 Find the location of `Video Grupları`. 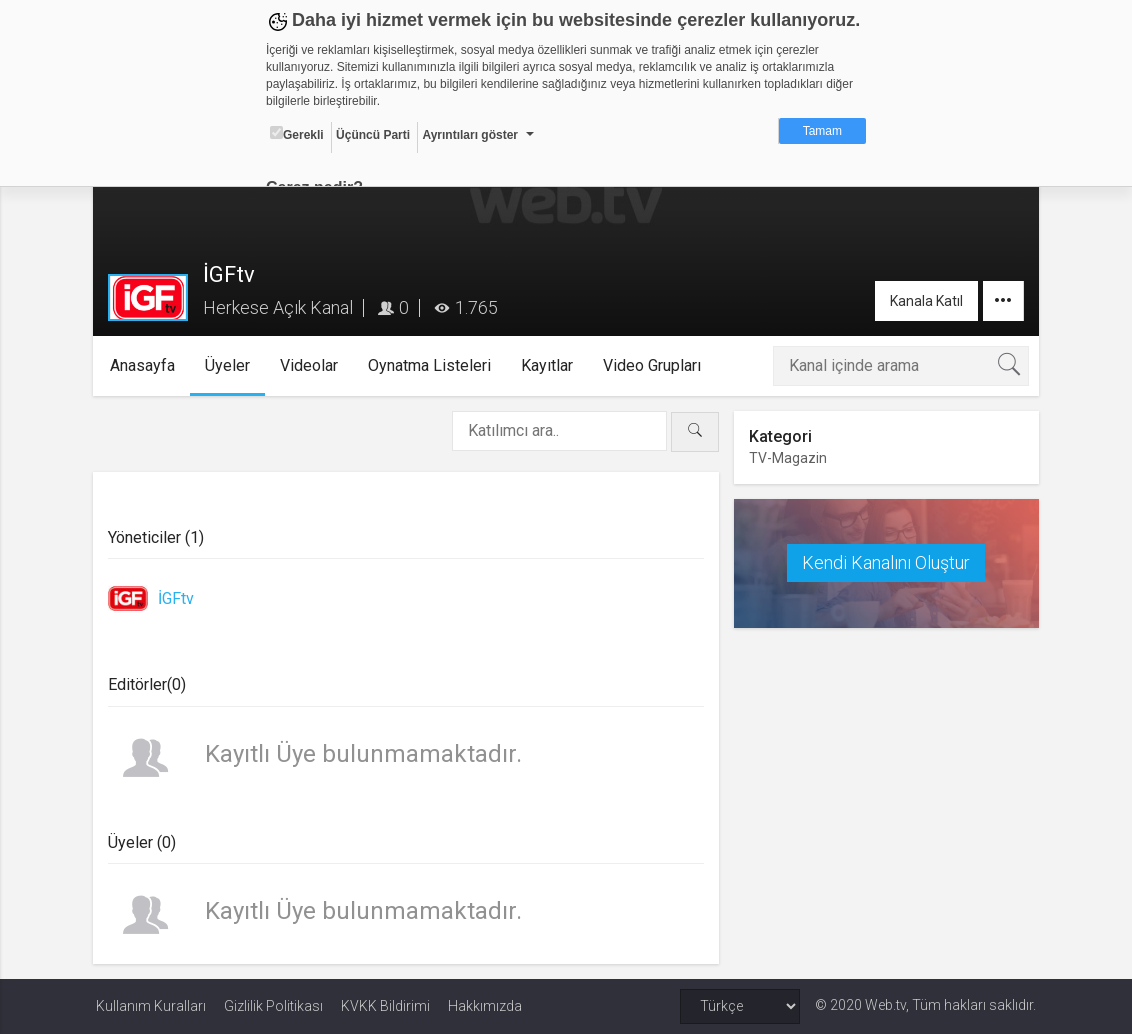

Video Grupları is located at coordinates (656, 365).